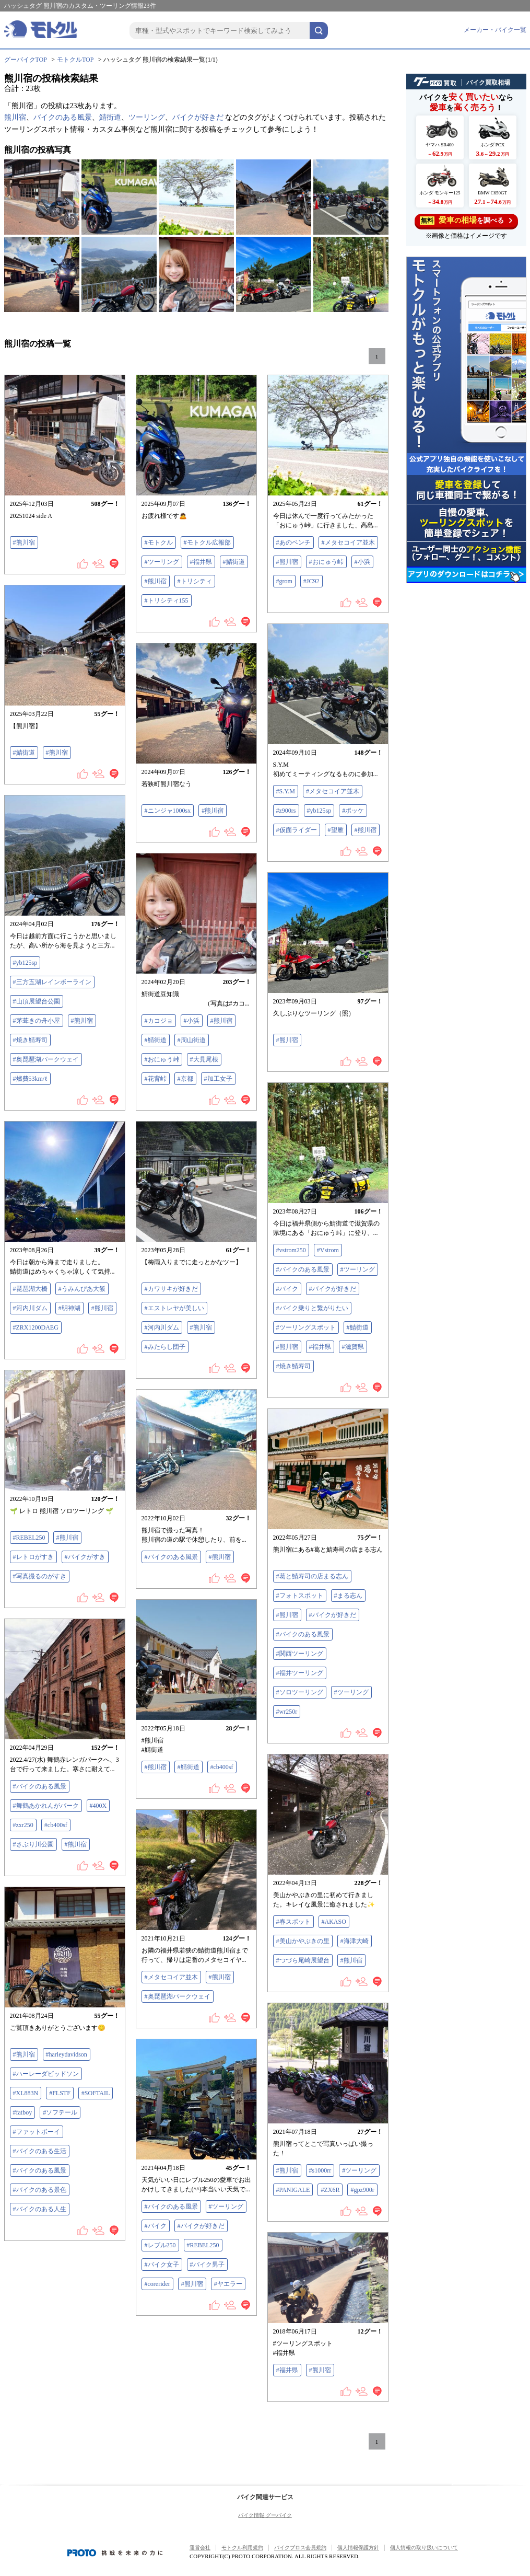 This screenshot has width=530, height=2576. What do you see at coordinates (319, 810) in the screenshot?
I see `#yb125sp` at bounding box center [319, 810].